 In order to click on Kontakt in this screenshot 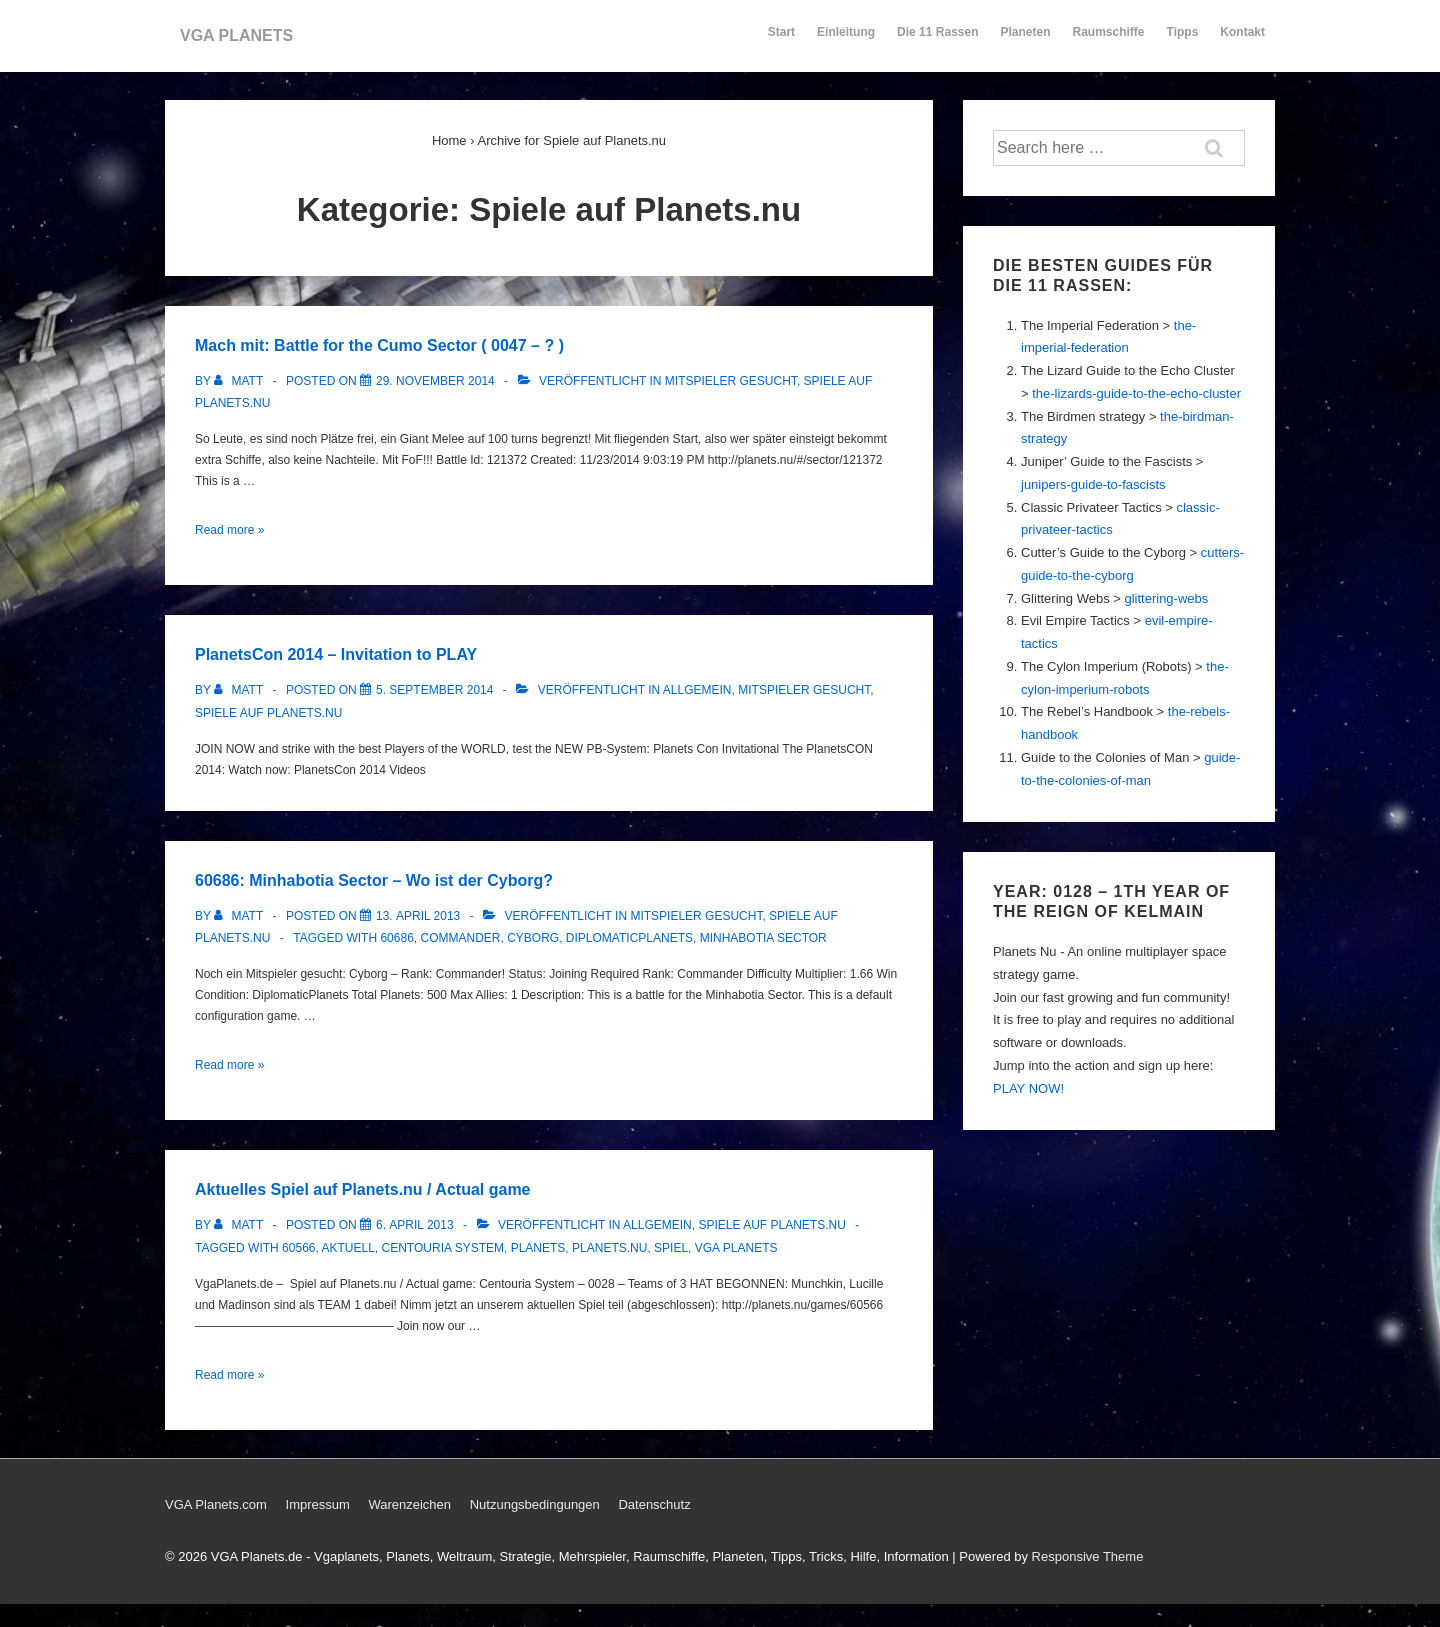, I will do `click(1242, 41)`.